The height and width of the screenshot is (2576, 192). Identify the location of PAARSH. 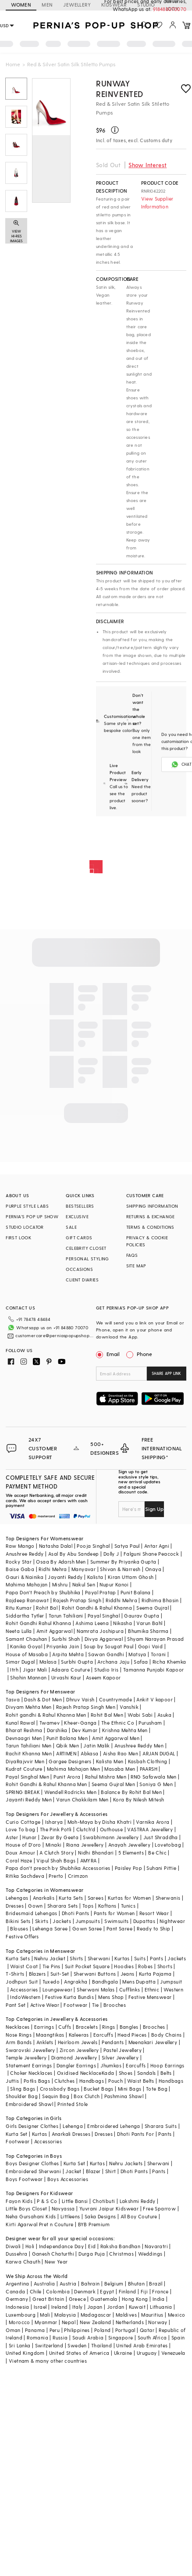
(148, 1769).